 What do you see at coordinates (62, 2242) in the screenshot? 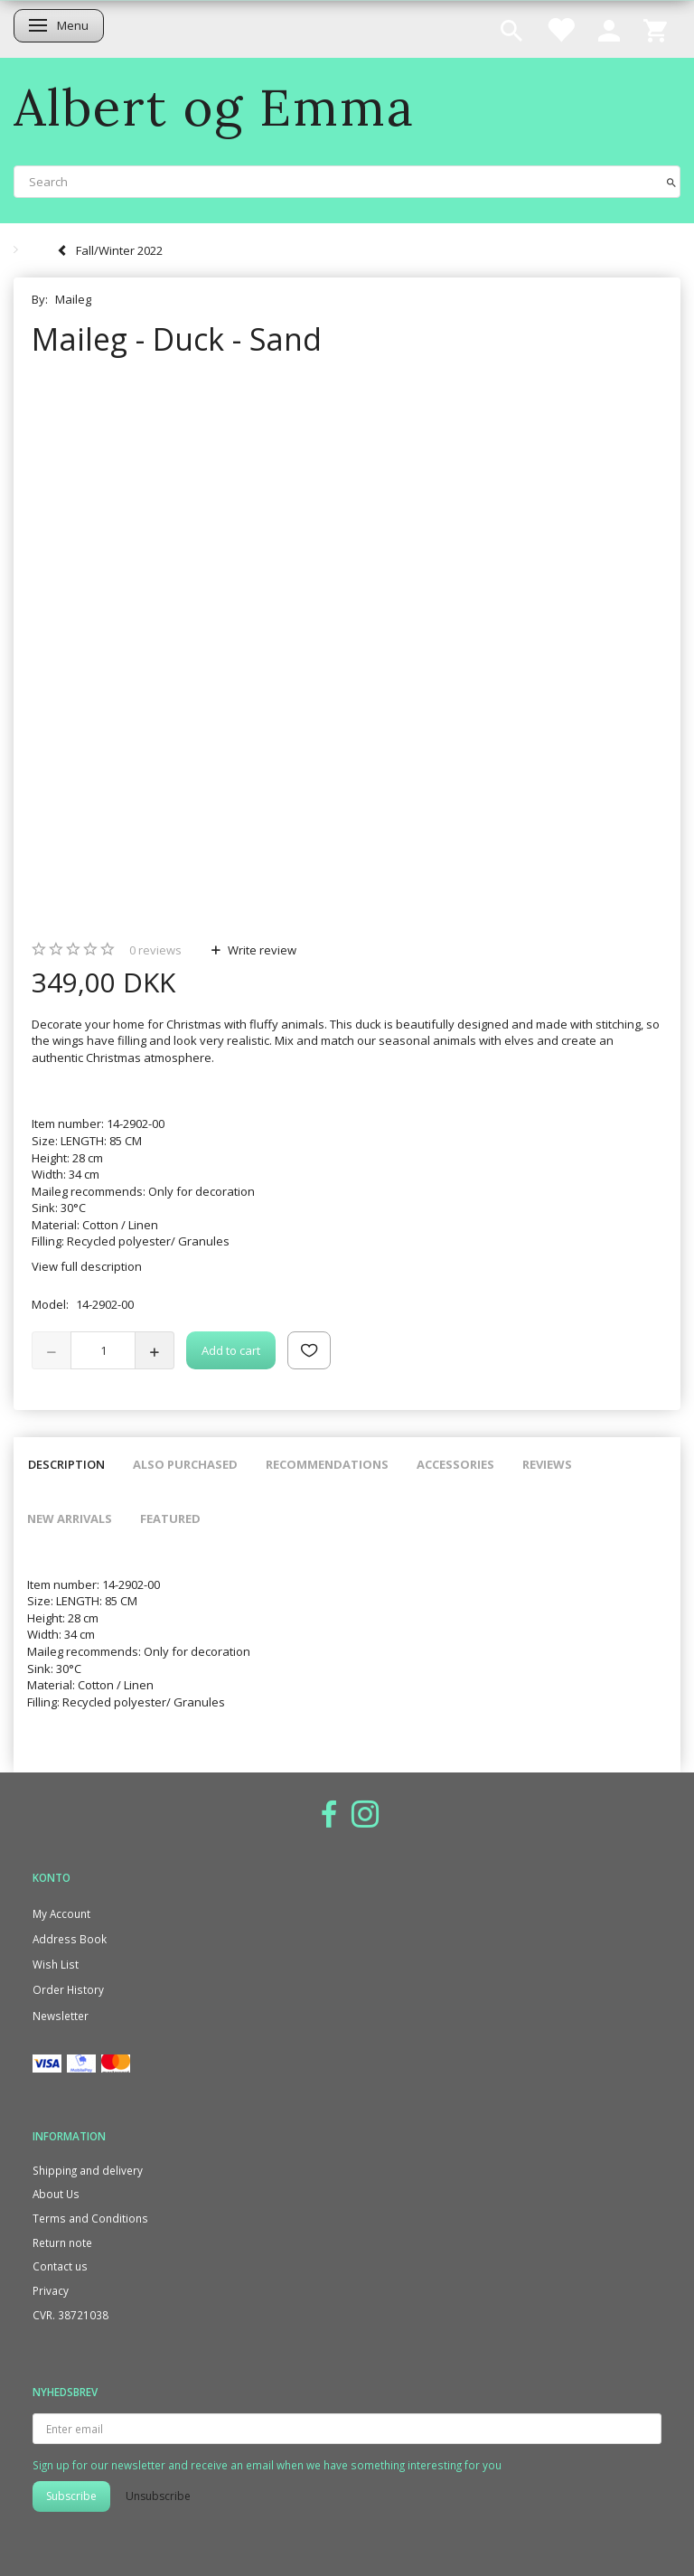
I see `Return note` at bounding box center [62, 2242].